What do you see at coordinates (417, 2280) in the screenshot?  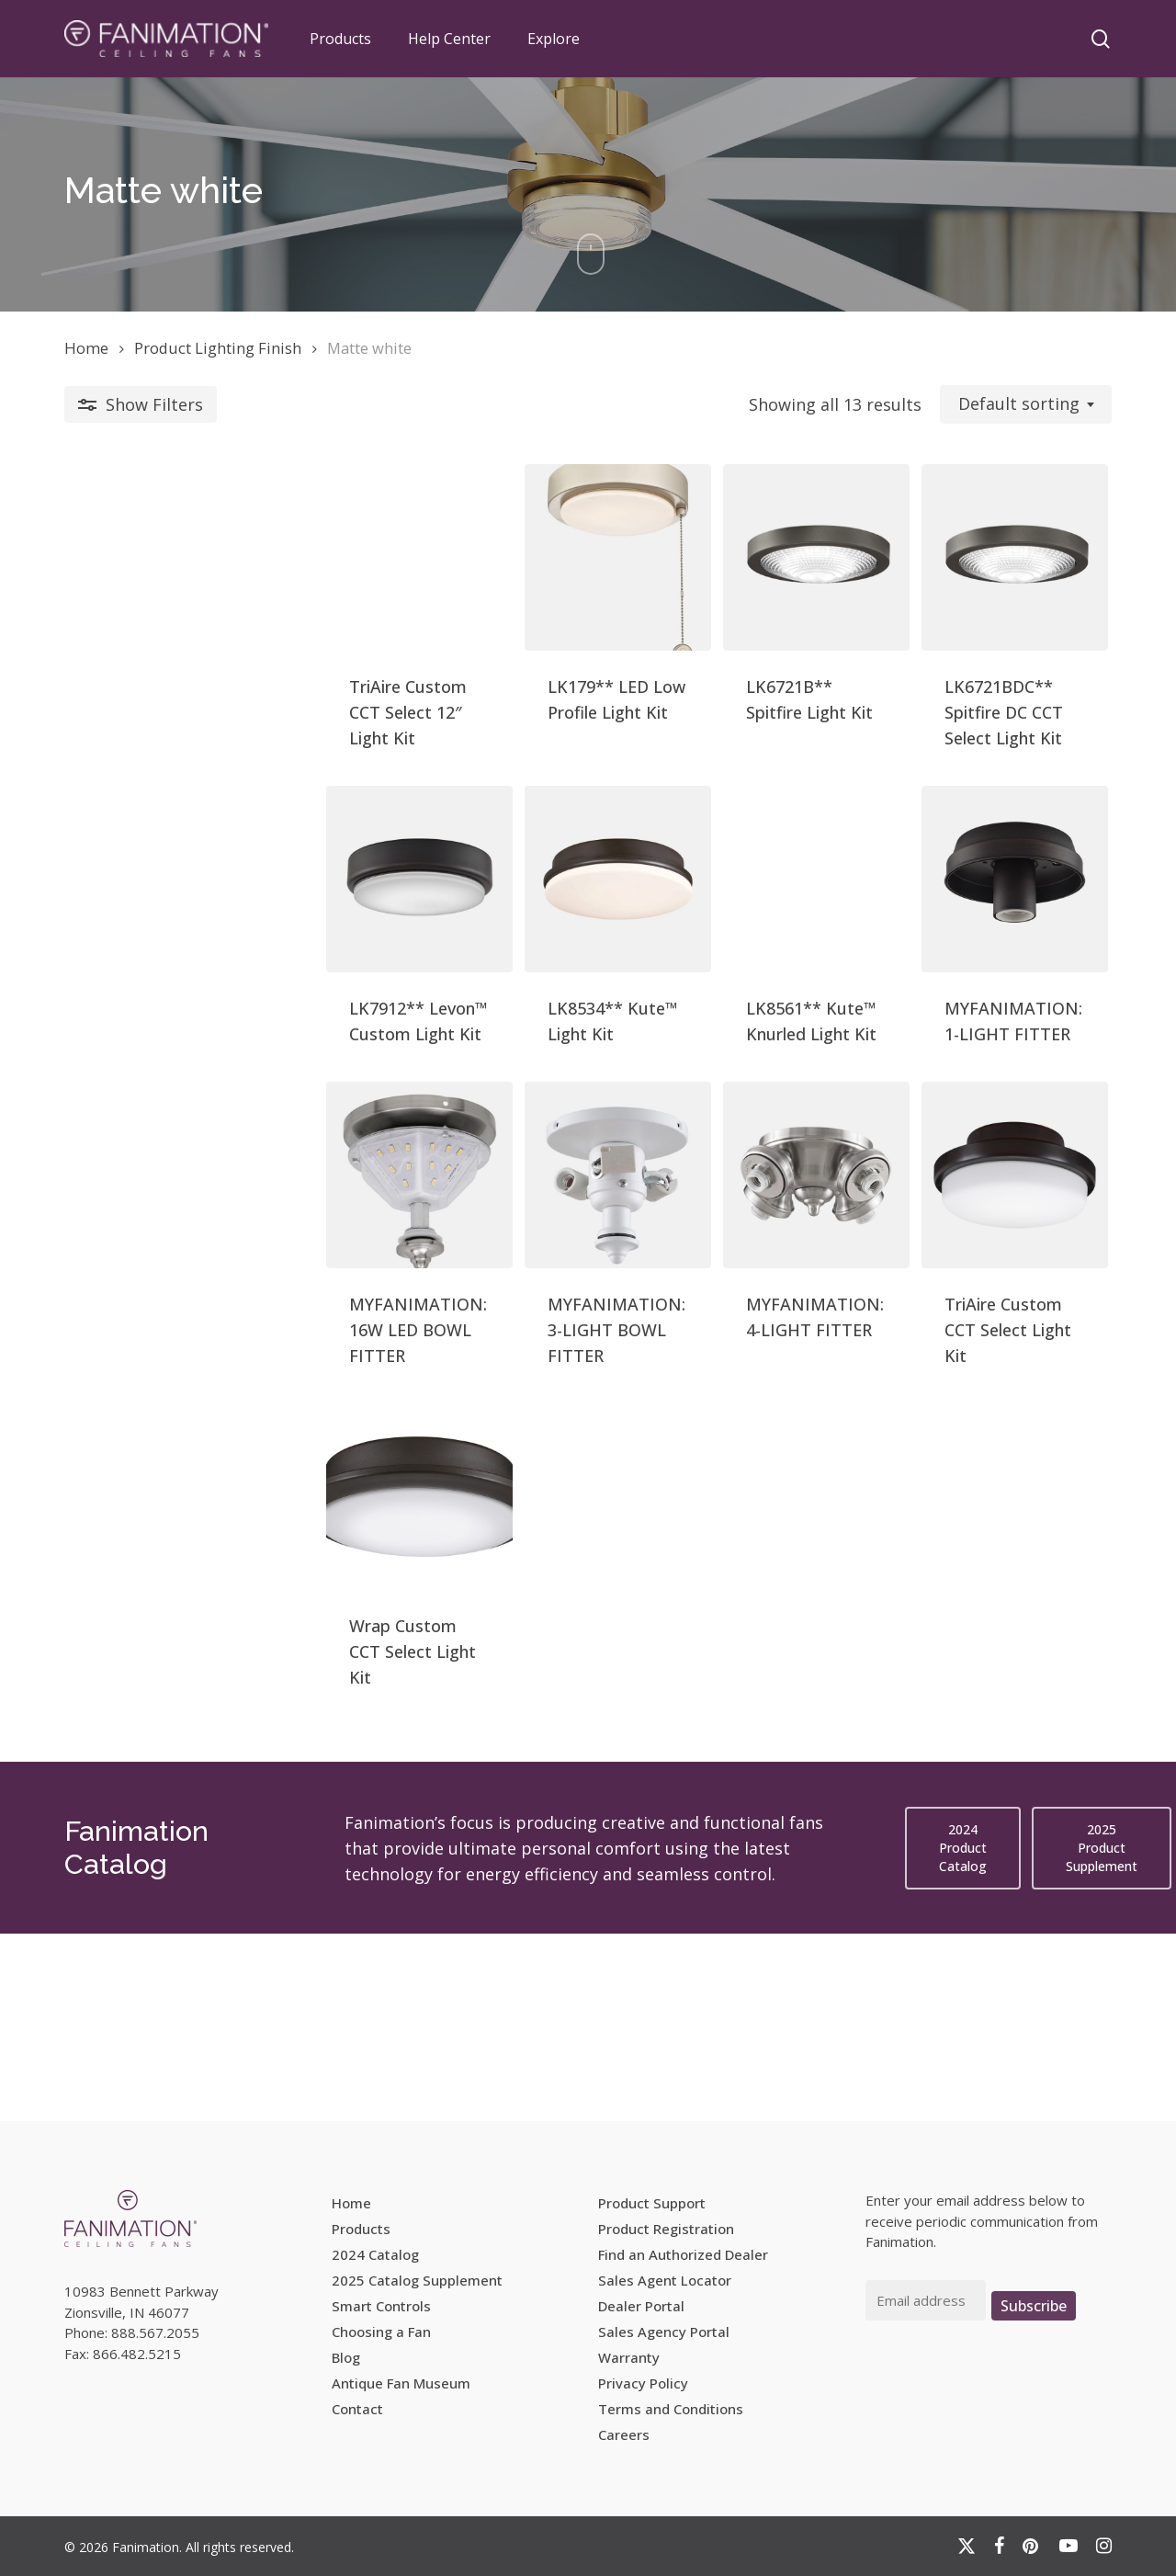 I see `2025 Catalog Supplement` at bounding box center [417, 2280].